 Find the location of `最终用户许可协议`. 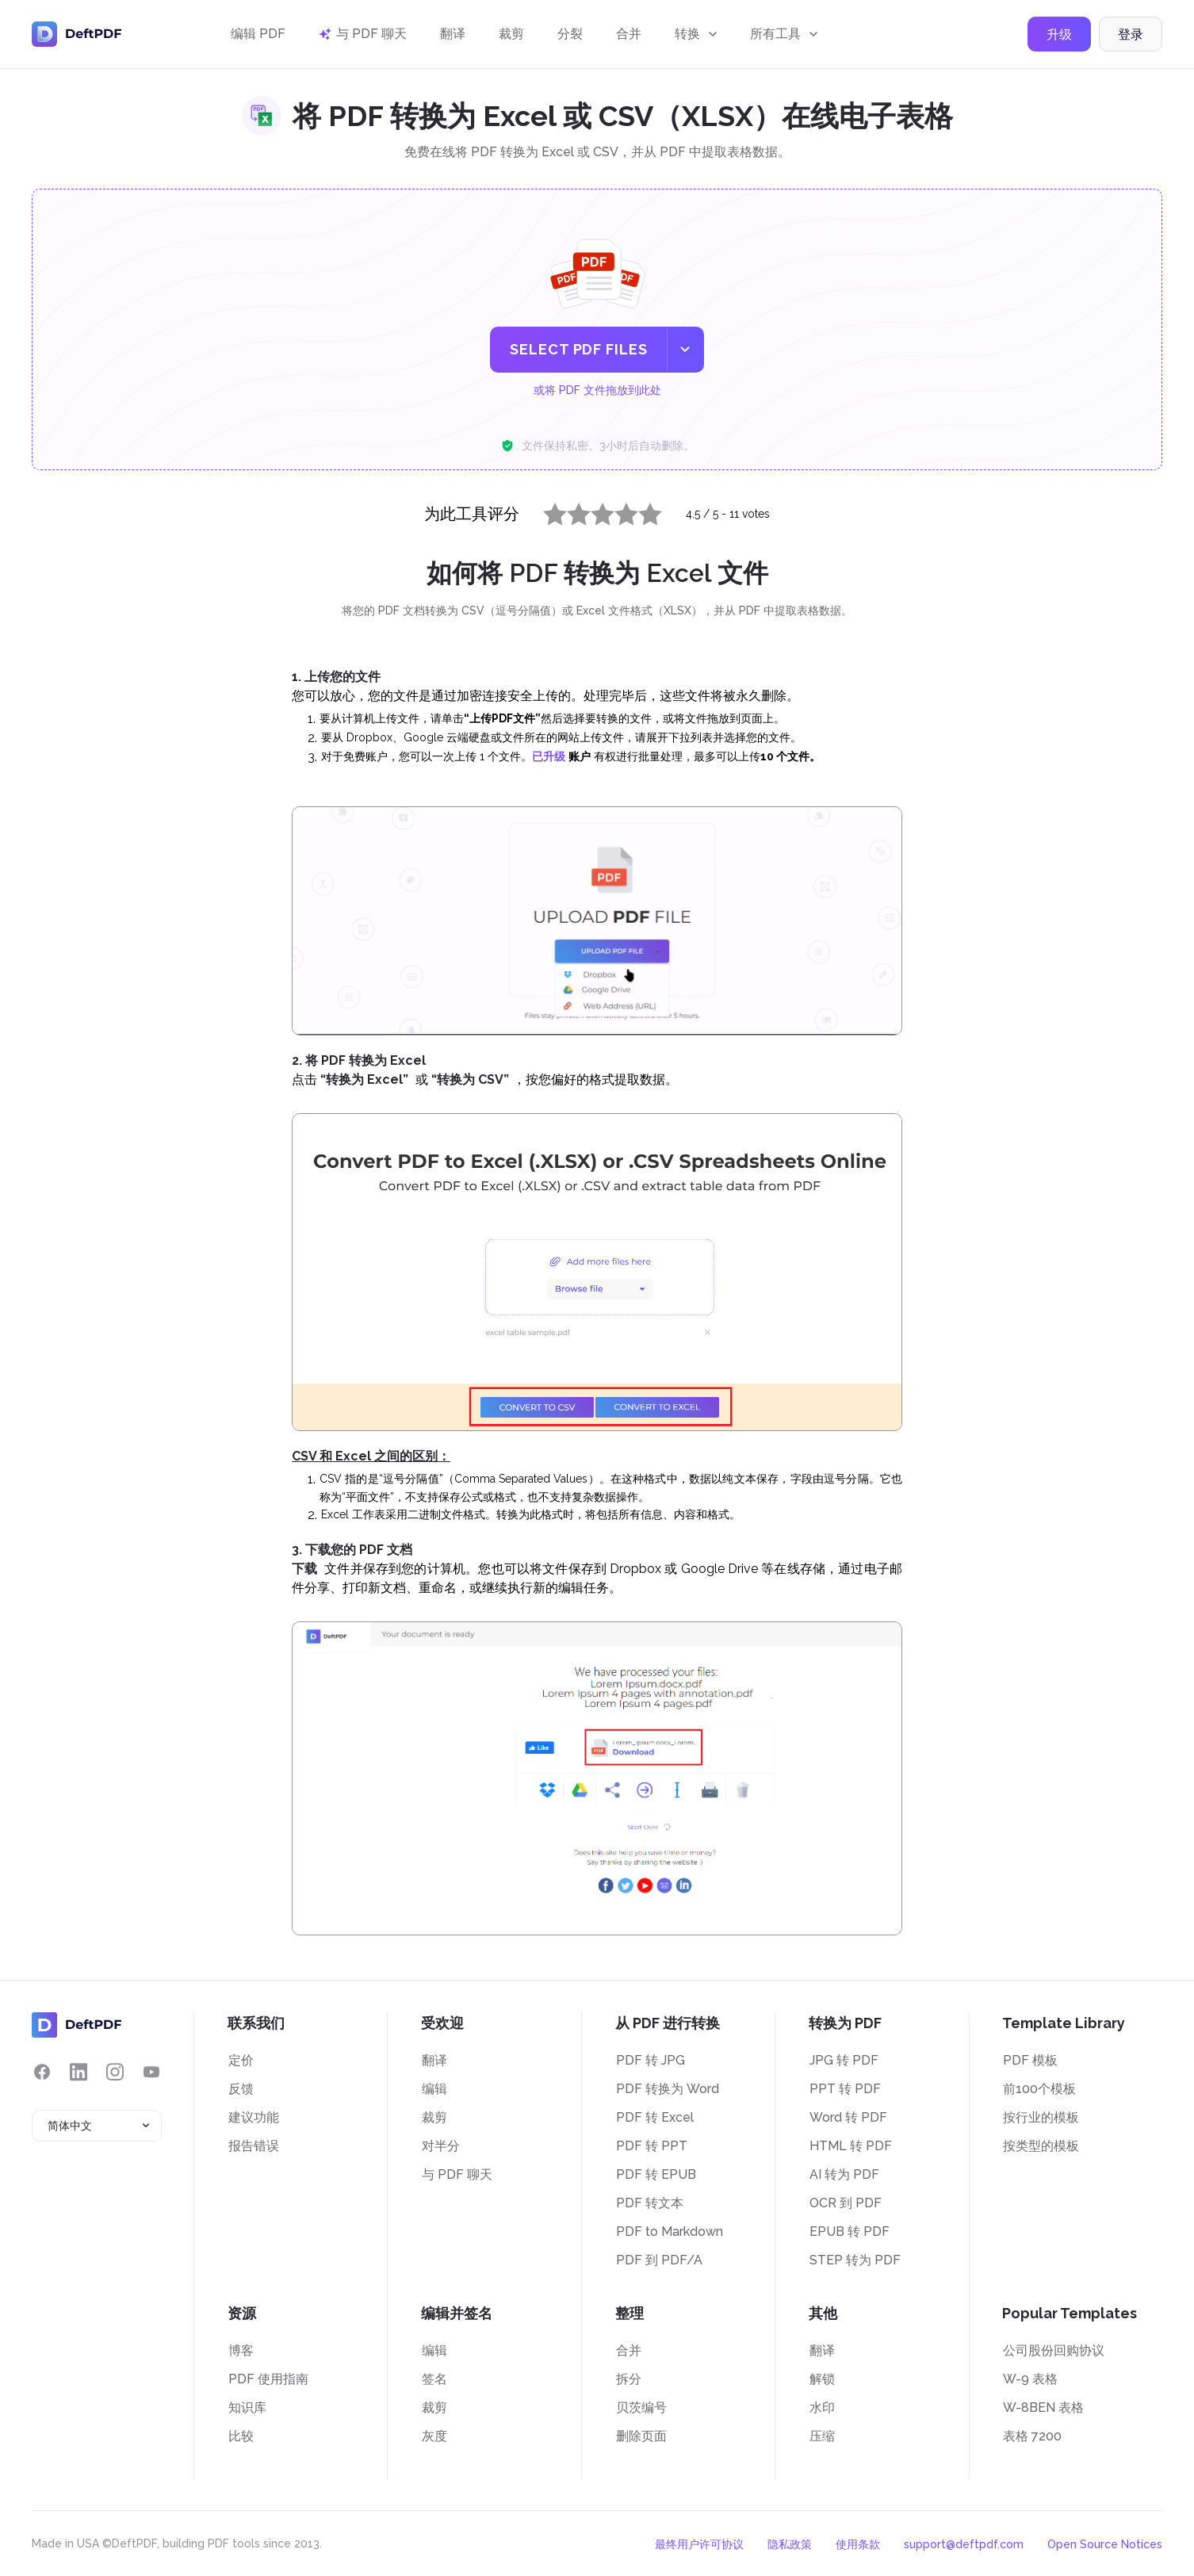

最终用户许可协议 is located at coordinates (699, 2544).